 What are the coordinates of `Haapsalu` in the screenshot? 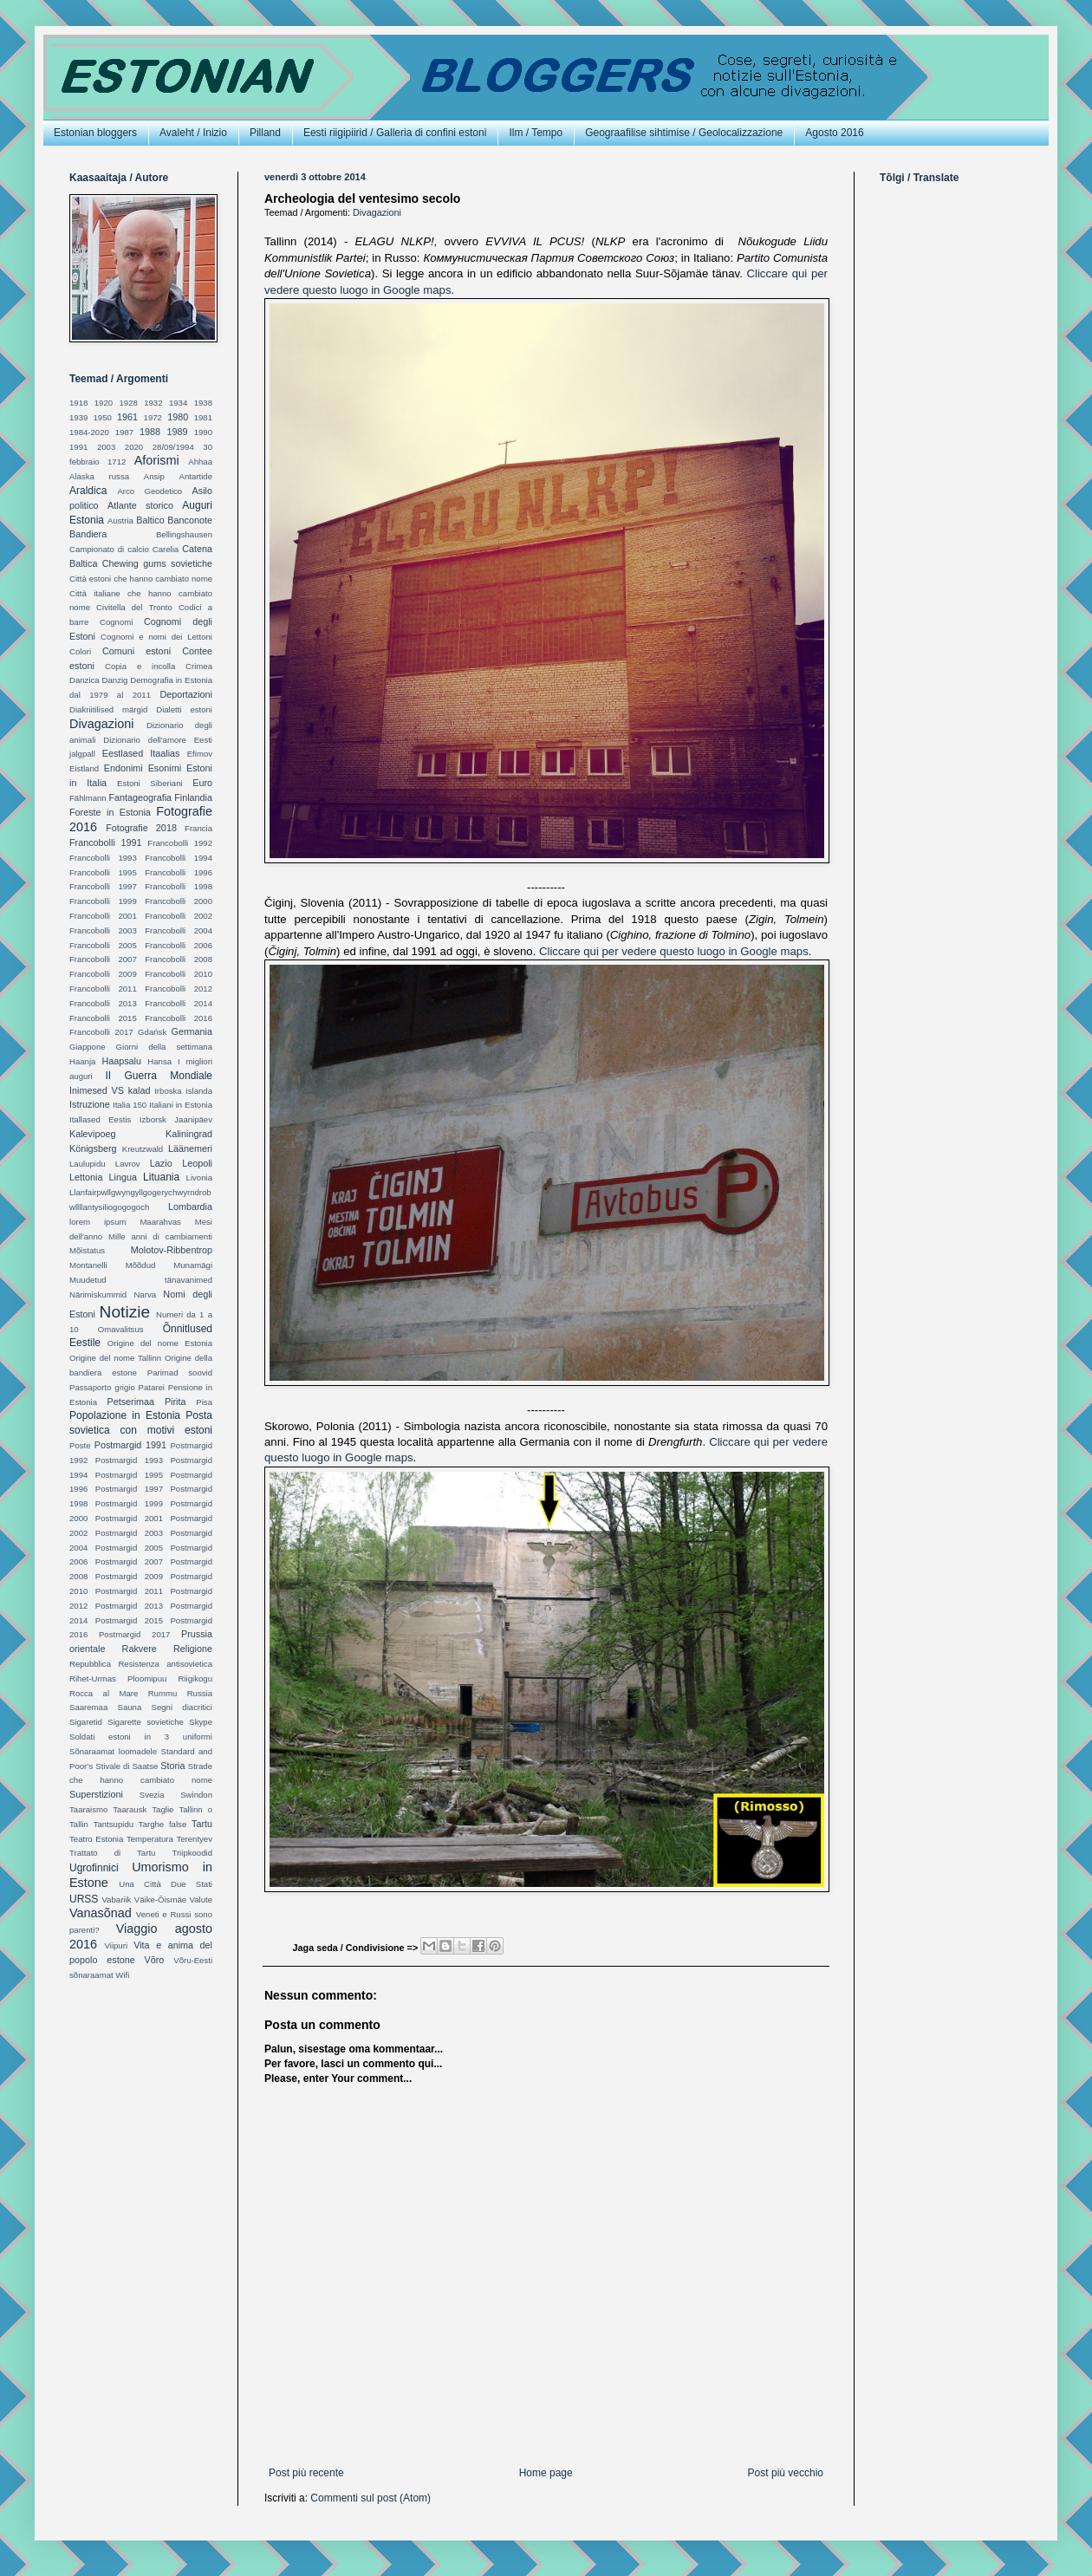 It's located at (121, 1061).